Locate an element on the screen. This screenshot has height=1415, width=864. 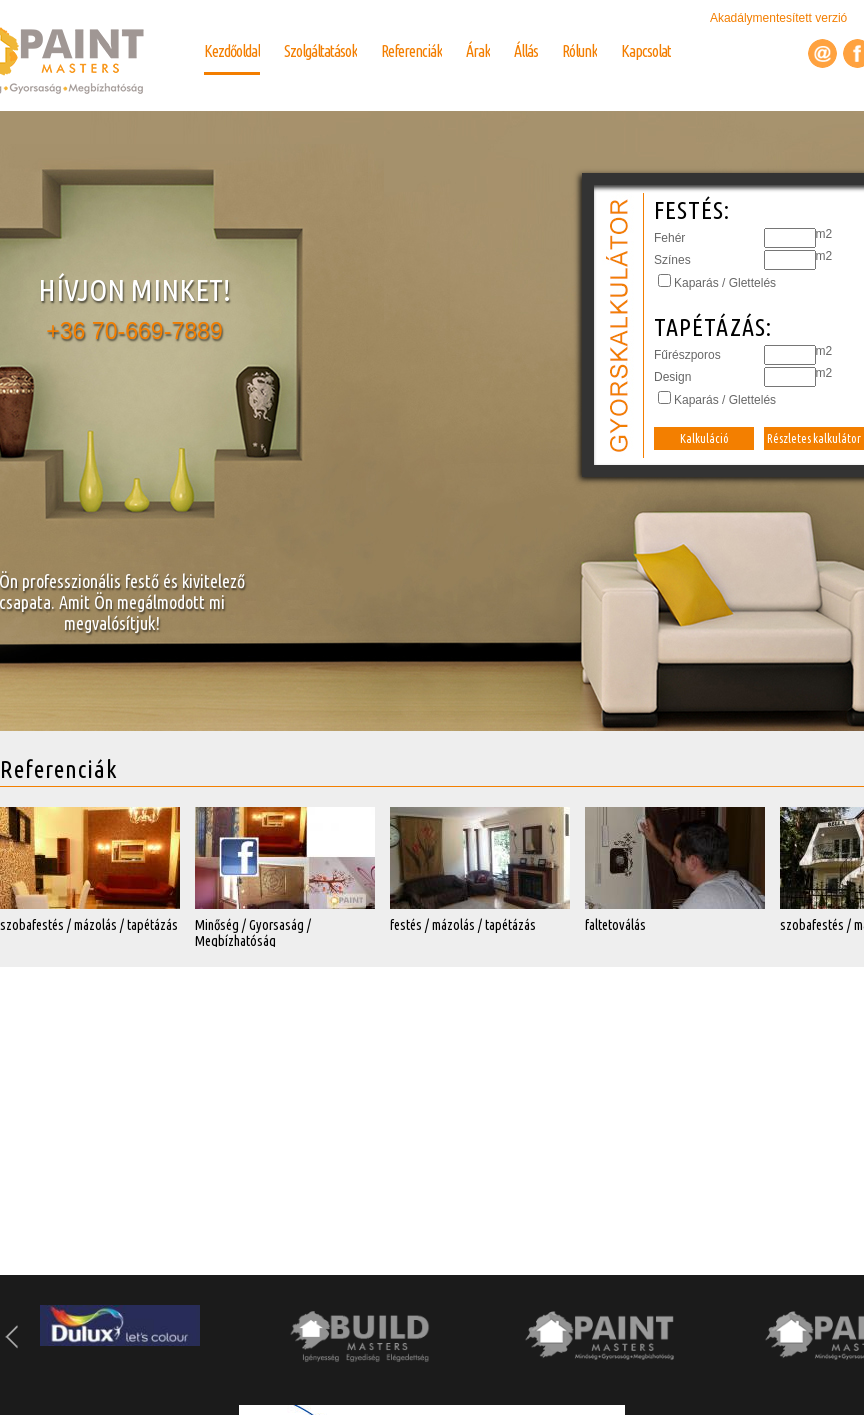
Részletes kalkulátor is located at coordinates (814, 438).